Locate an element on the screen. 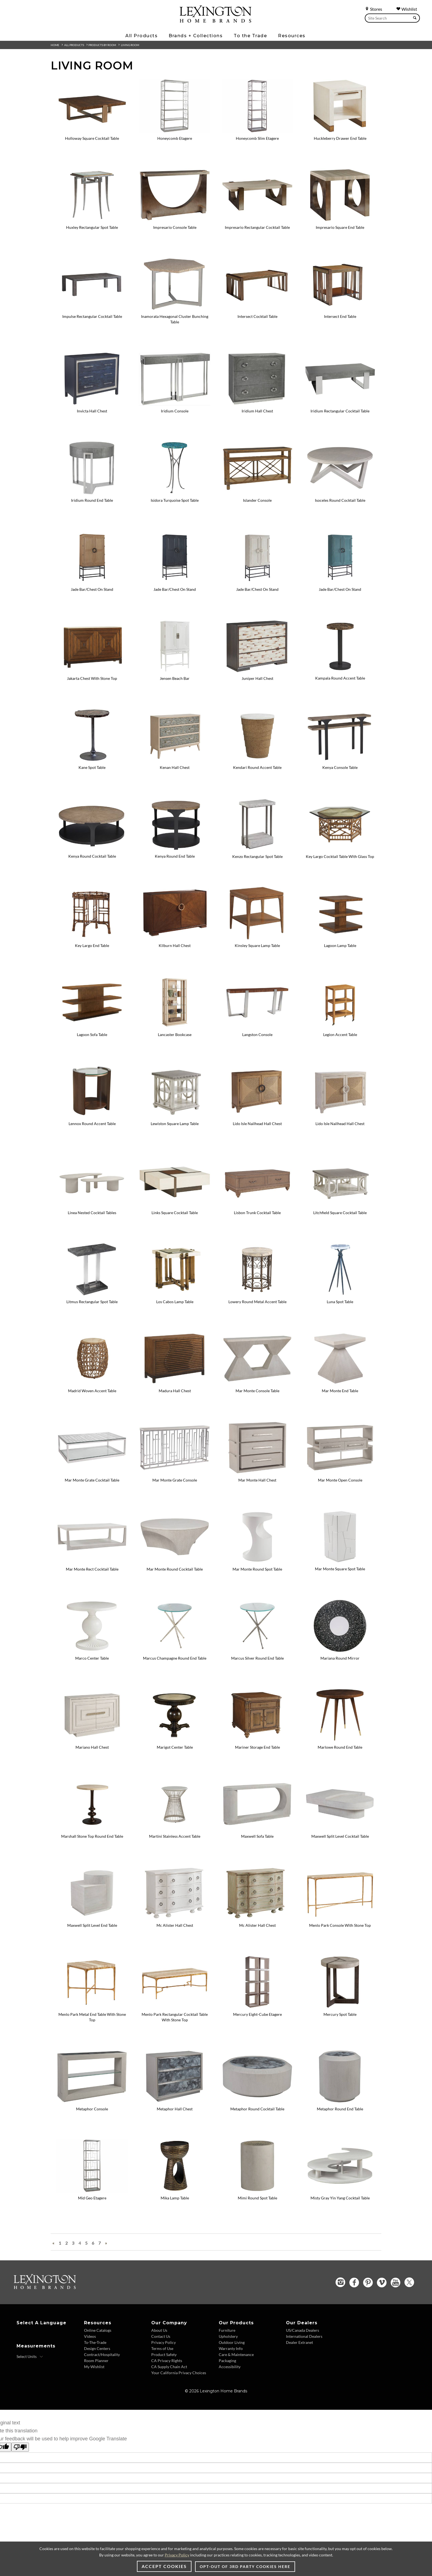 This screenshot has height=2576, width=432. [Mar Monte Rect Cocktail Table - 2300-945 Image] is located at coordinates (92, 1562).